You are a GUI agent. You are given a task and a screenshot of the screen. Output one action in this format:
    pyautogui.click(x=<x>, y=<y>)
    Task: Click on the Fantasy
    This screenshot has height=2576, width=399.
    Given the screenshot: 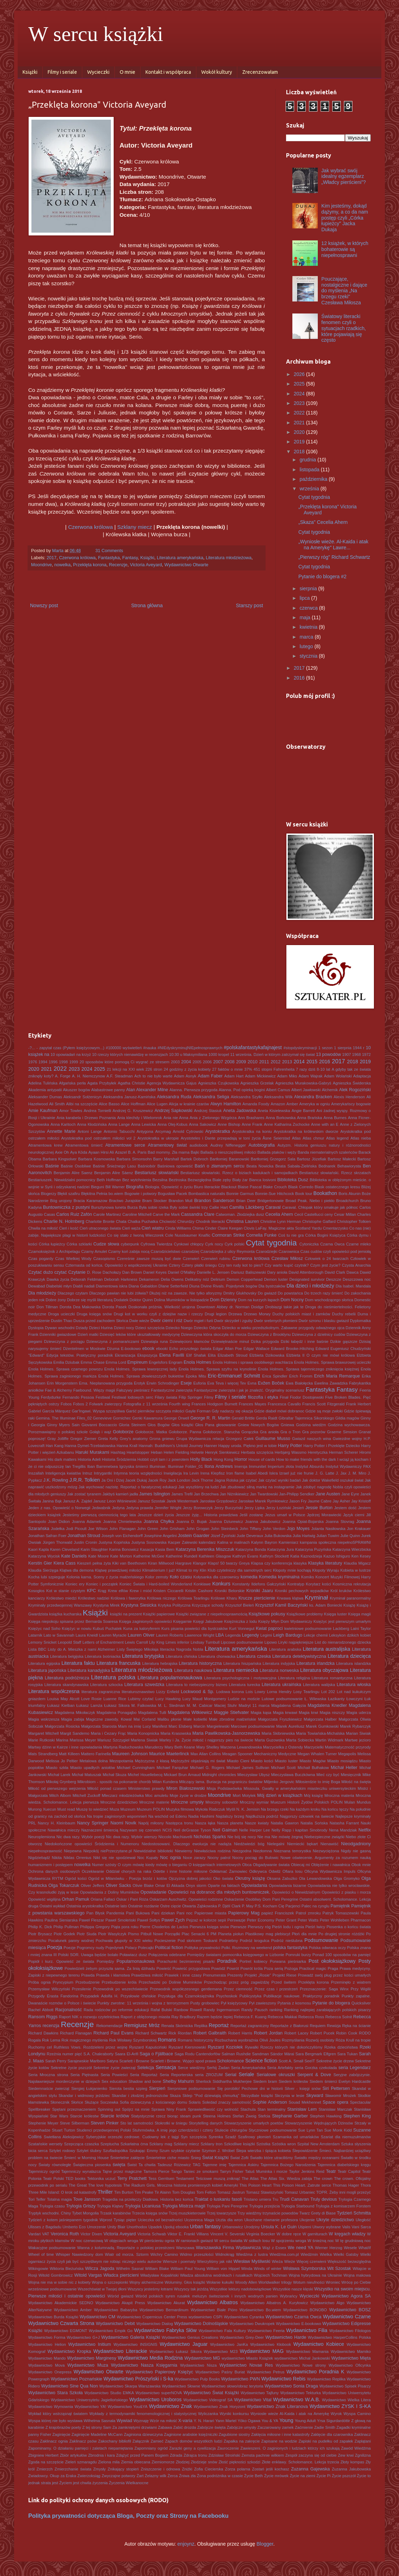 What is the action you would take?
    pyautogui.click(x=130, y=557)
    